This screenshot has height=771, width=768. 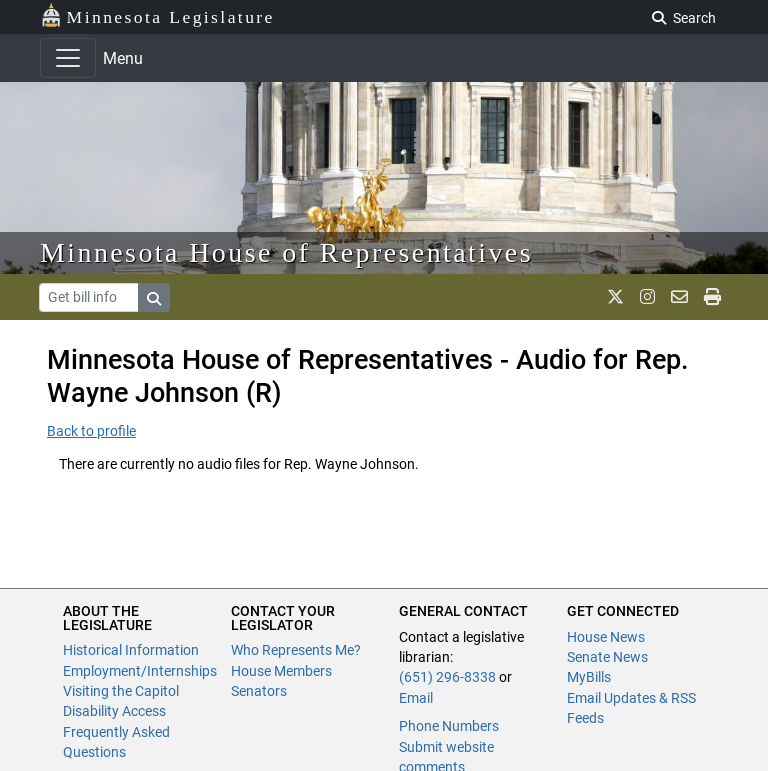 I want to click on Visiting the Capitol, so click(x=121, y=691).